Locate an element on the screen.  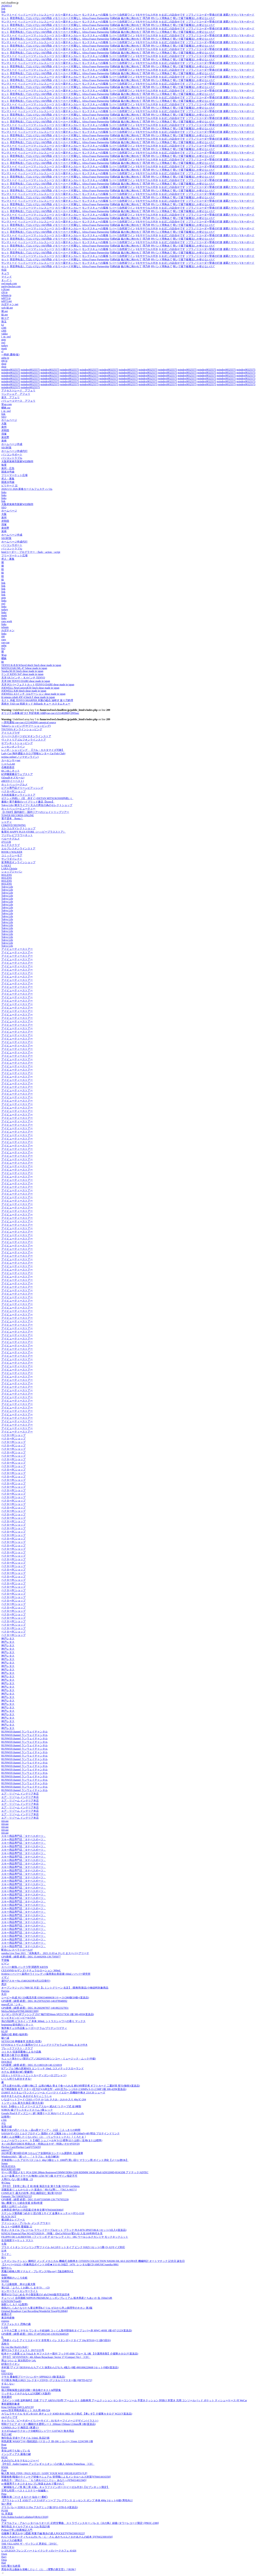
和'S is located at coordinates (3, 2257).